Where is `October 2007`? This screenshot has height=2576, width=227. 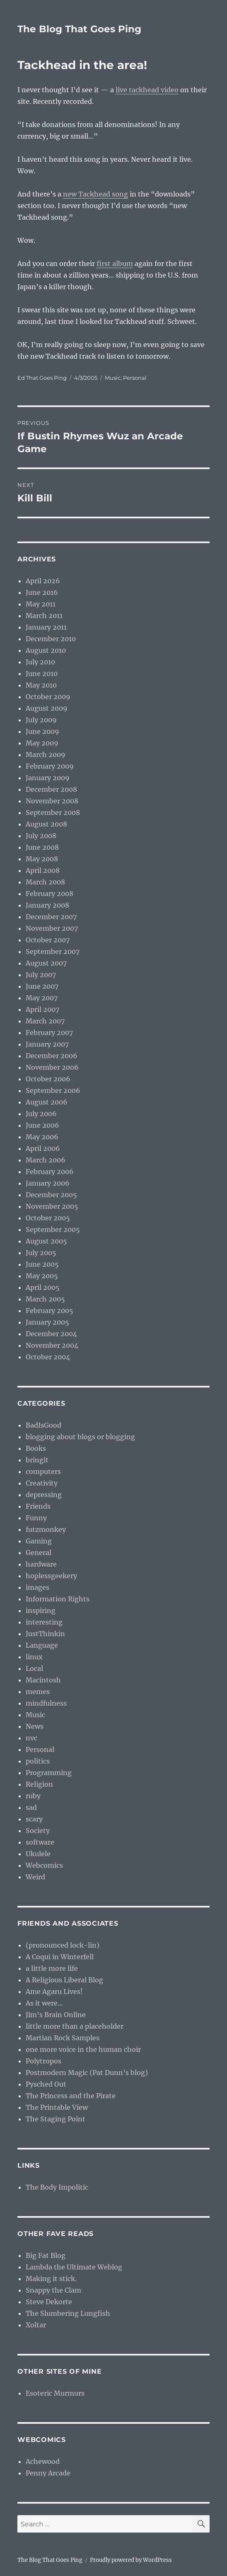
October 2007 is located at coordinates (48, 940).